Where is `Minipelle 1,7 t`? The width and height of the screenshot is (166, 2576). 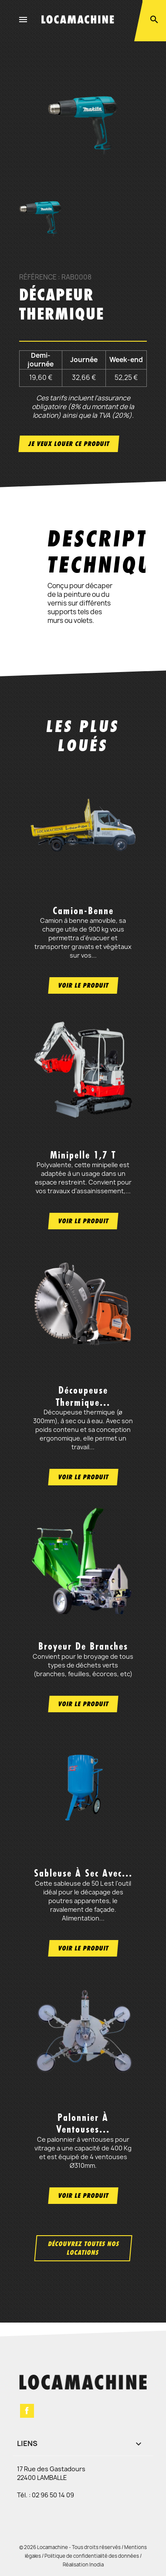 Minipelle 1,7 t is located at coordinates (83, 1155).